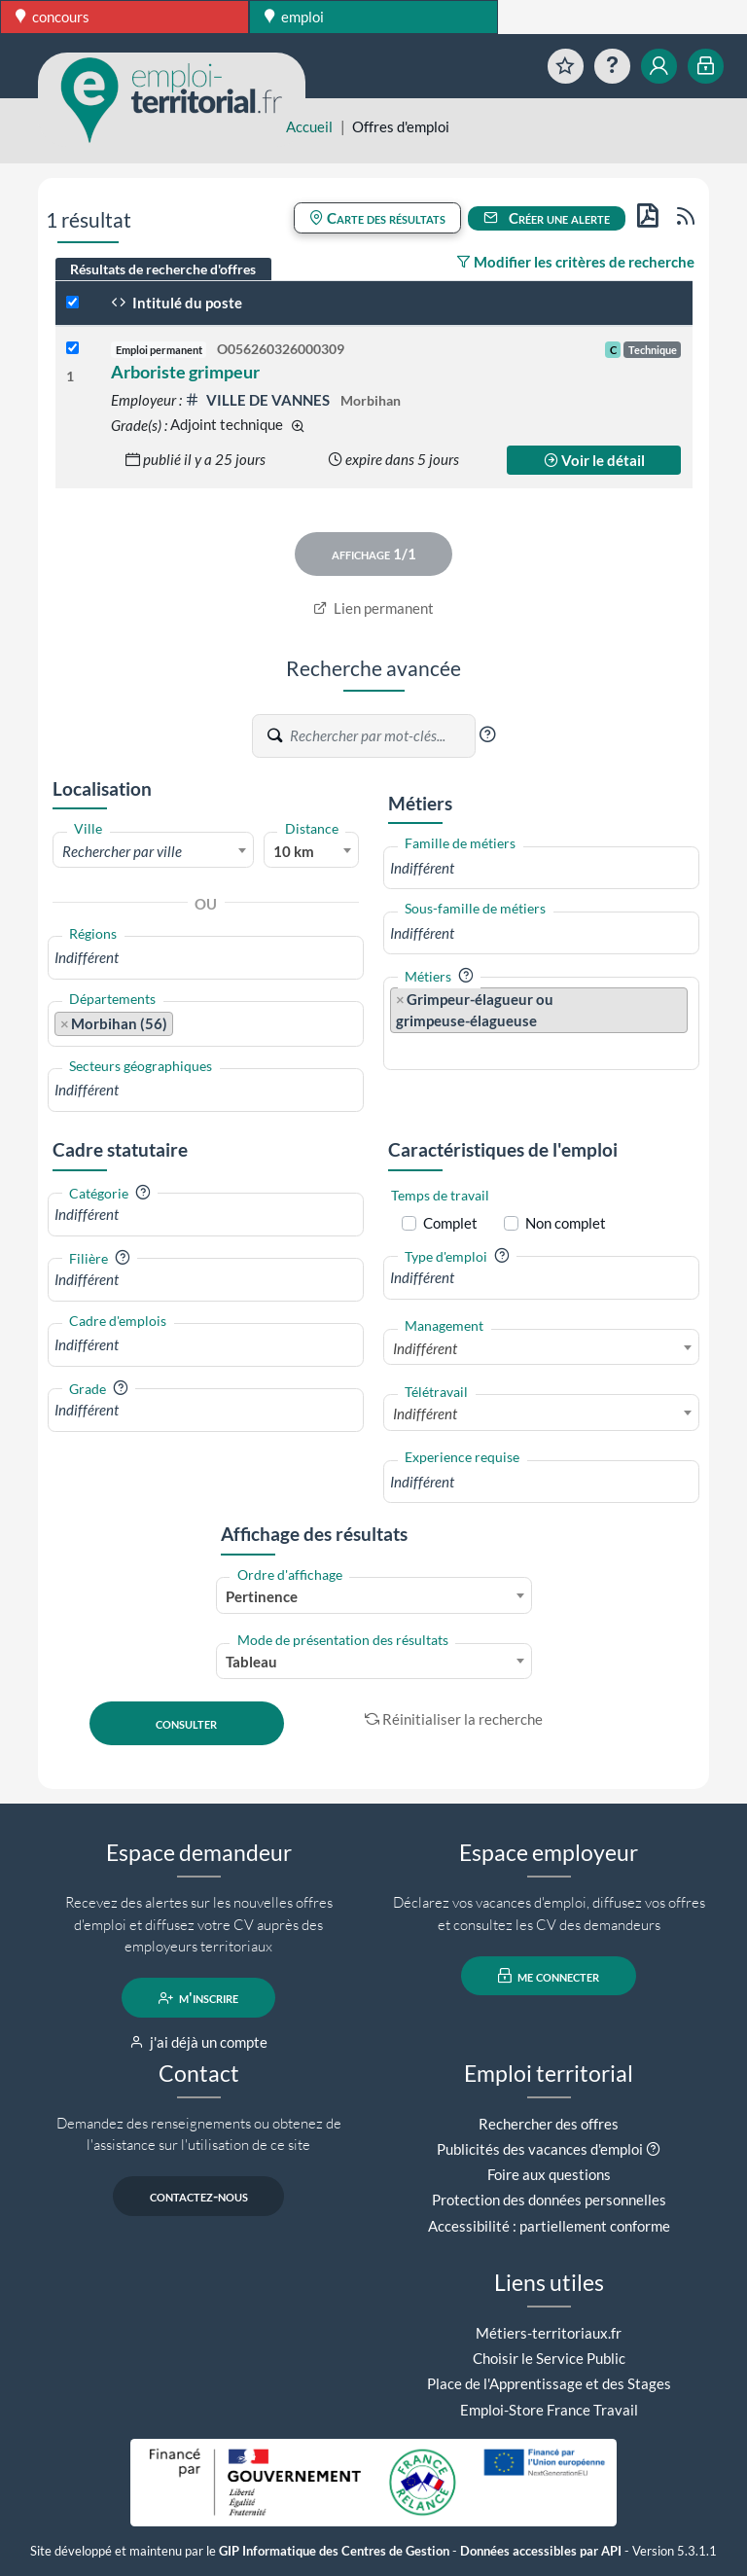 This screenshot has width=747, height=2576. I want to click on Non complet, so click(565, 1223).